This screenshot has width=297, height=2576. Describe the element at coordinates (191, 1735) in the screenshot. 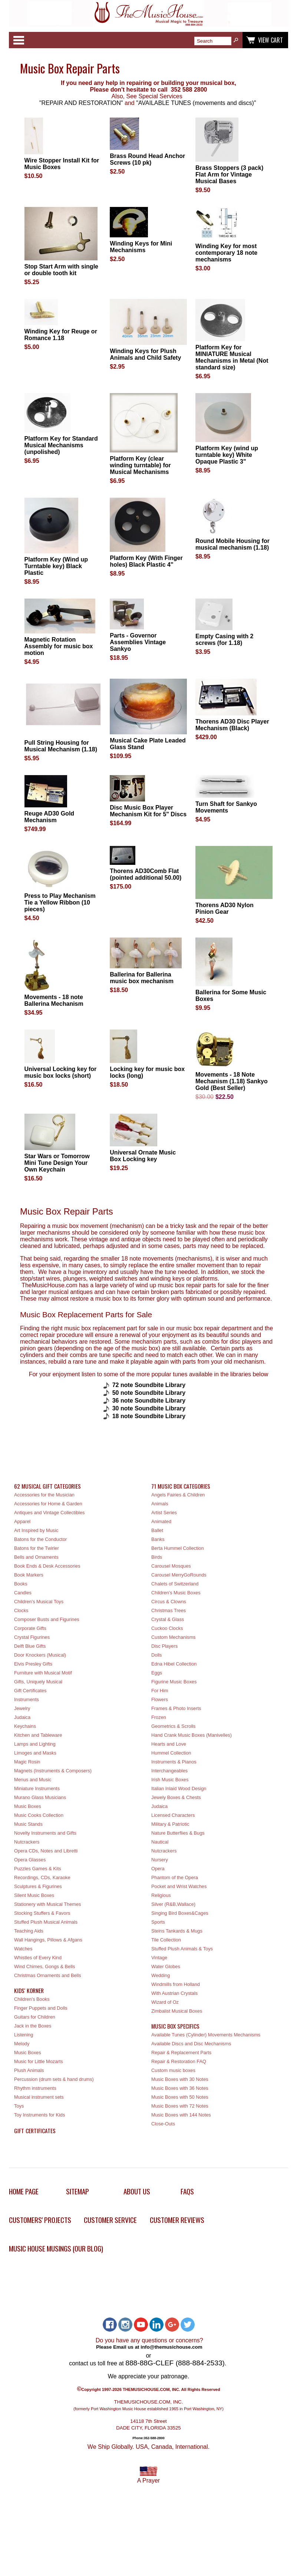

I see `Hand Crank Music Boxes (Manivelles)` at that location.